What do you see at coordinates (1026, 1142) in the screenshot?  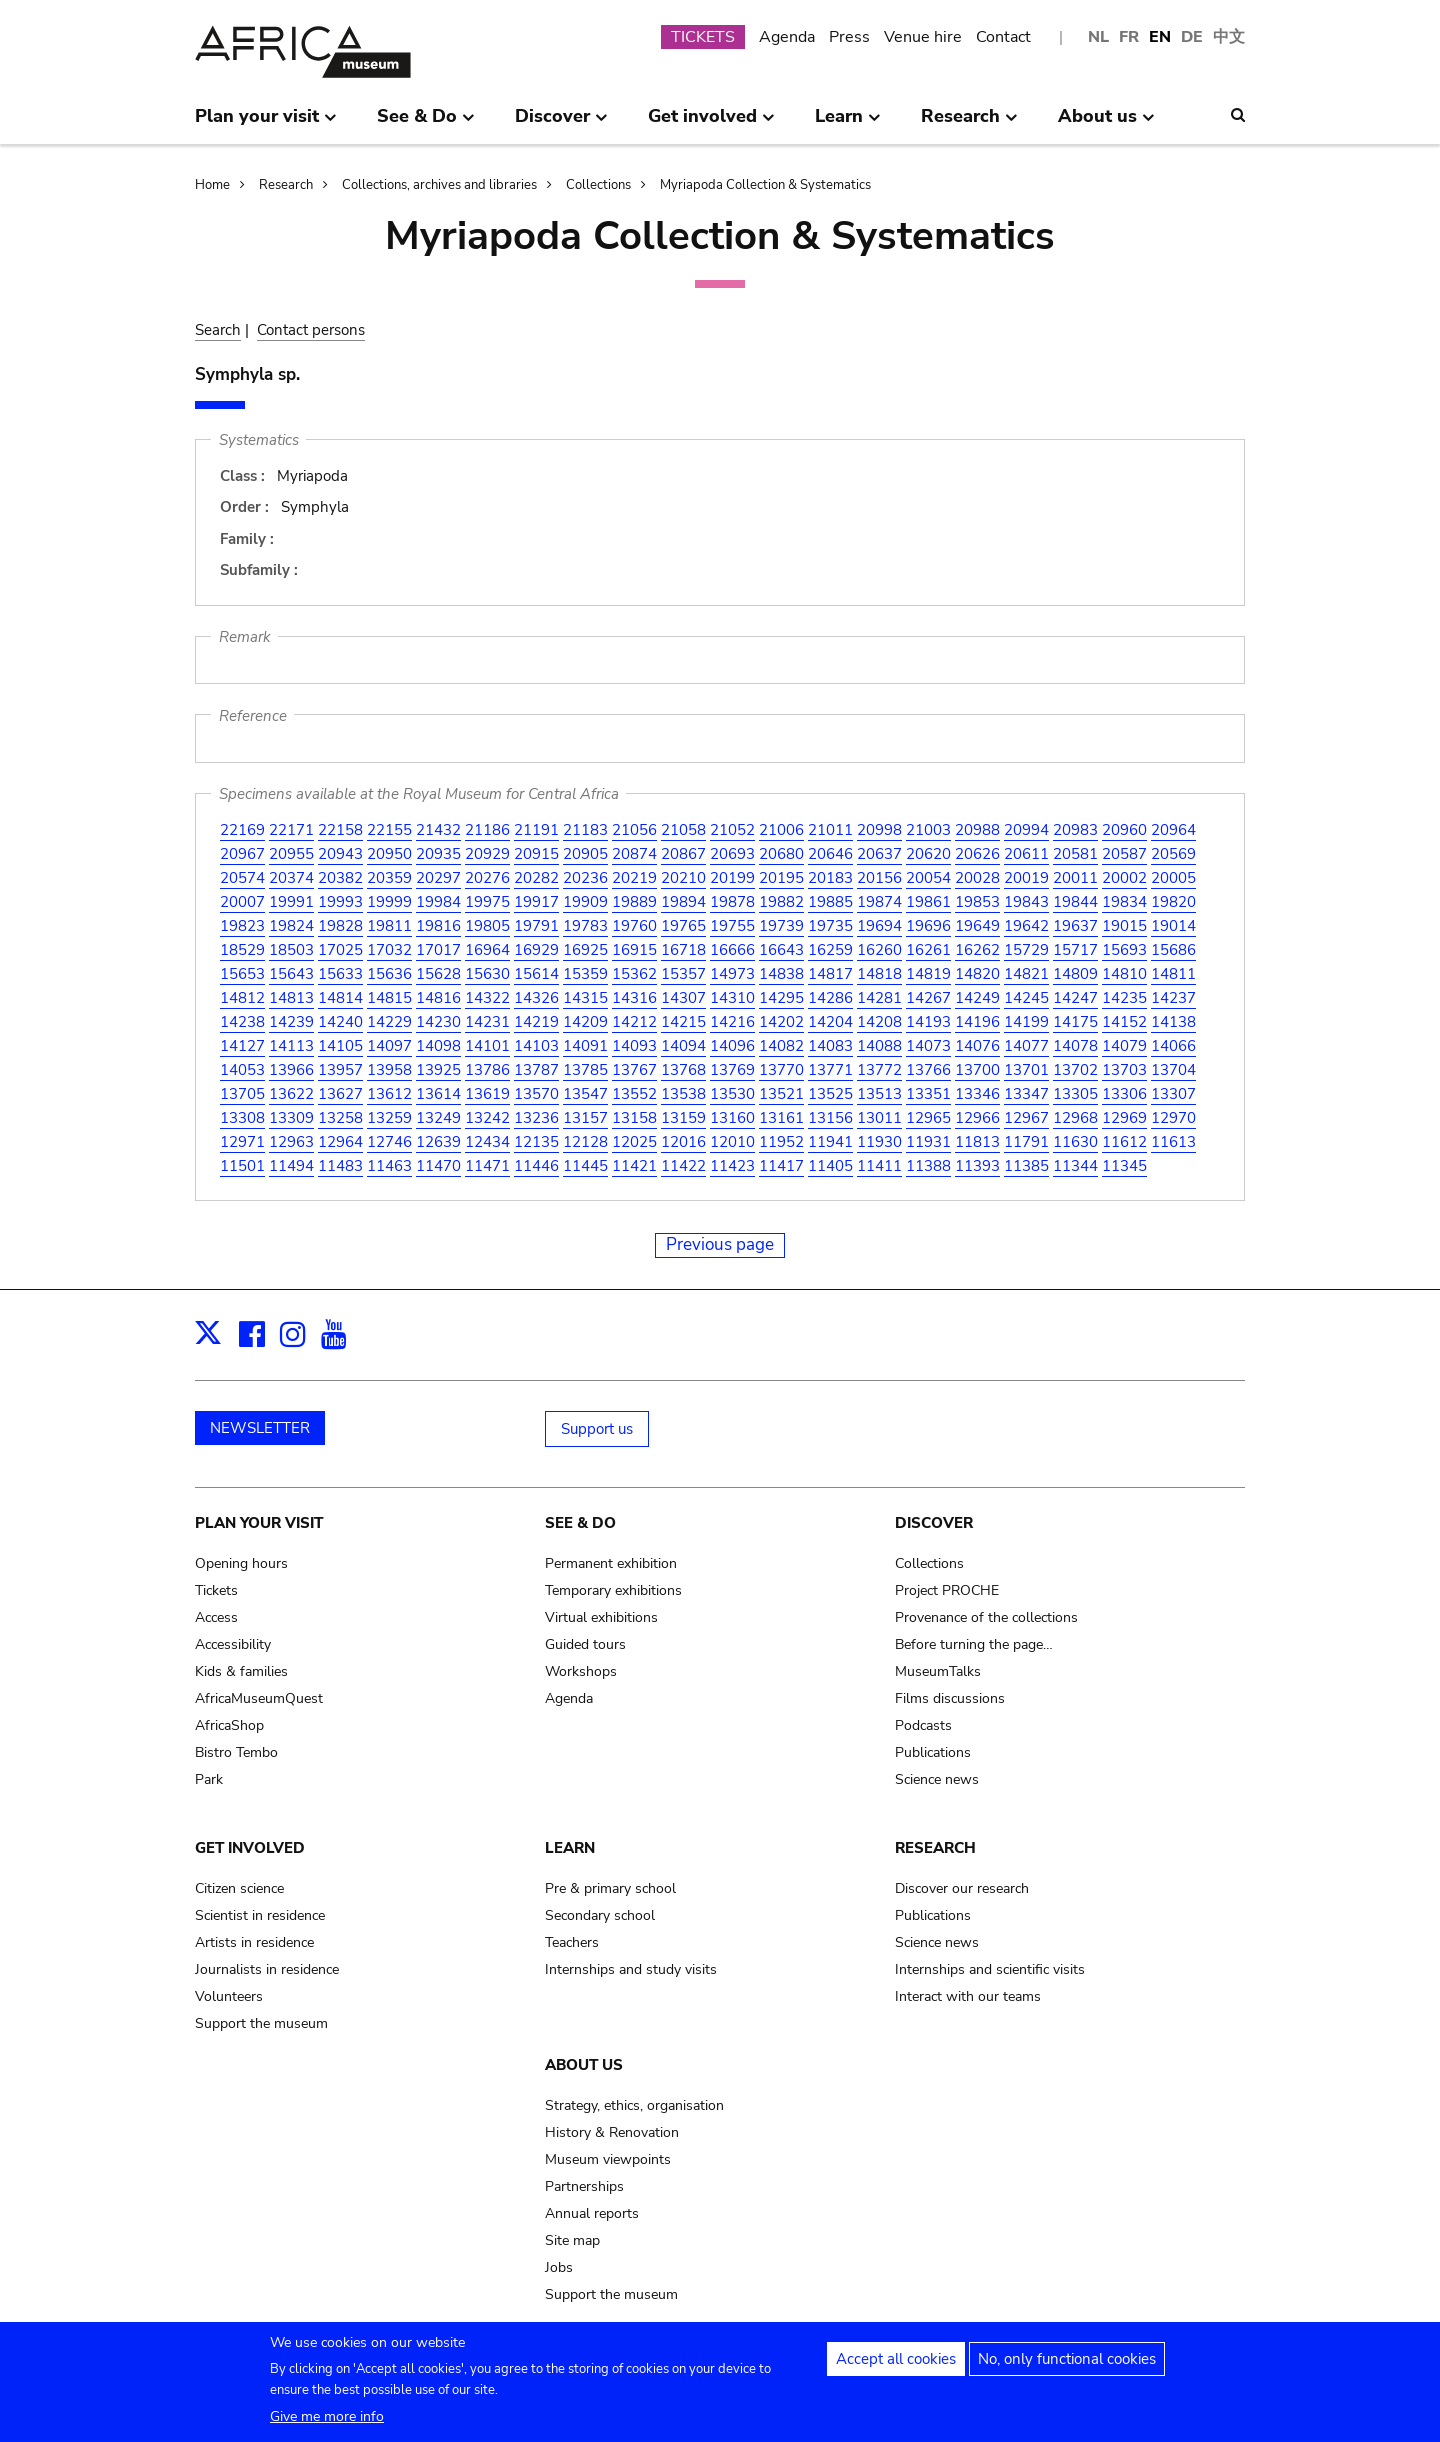 I see `11791` at bounding box center [1026, 1142].